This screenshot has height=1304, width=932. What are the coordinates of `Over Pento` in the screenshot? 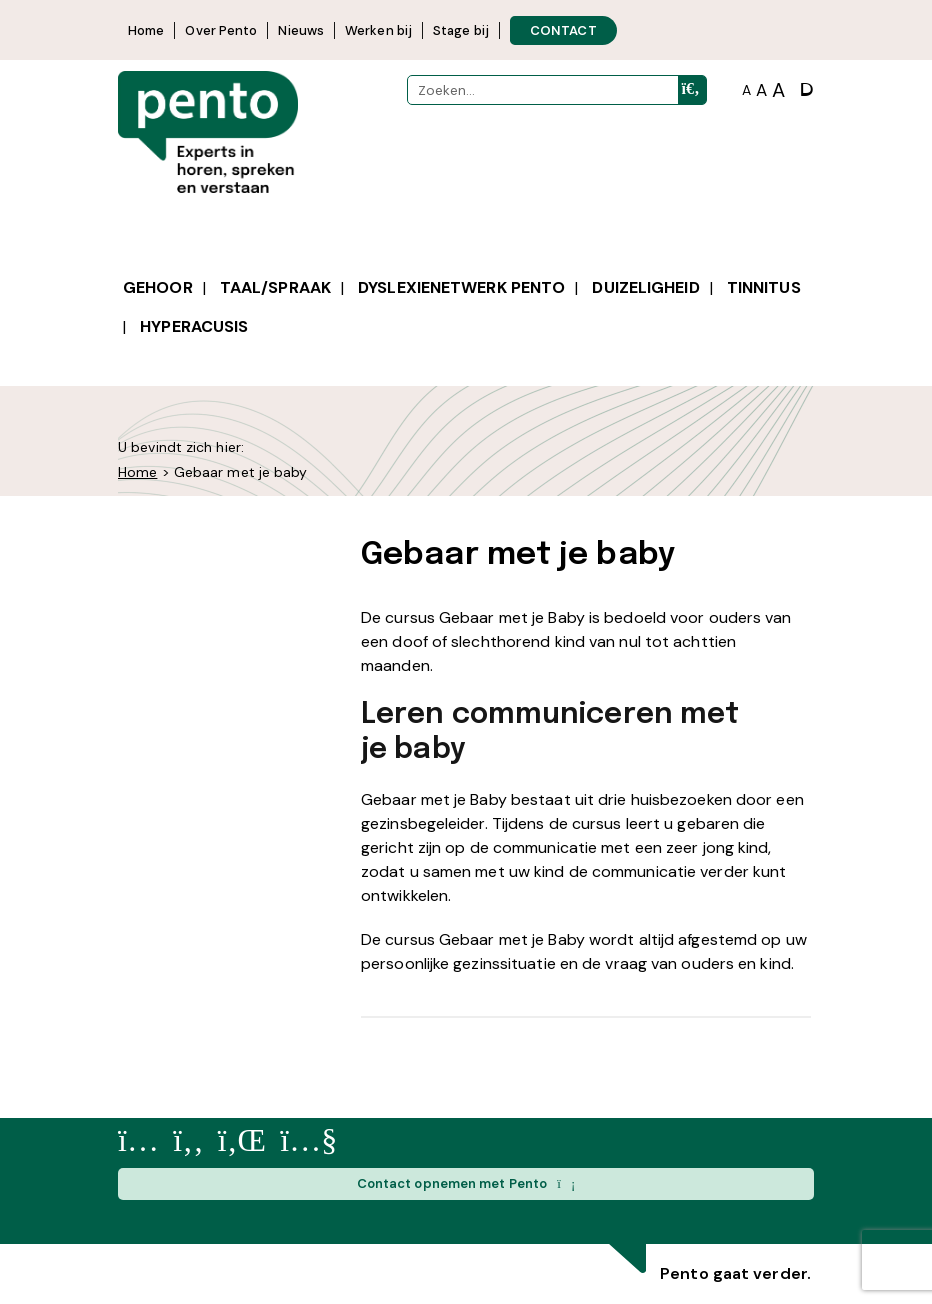 It's located at (221, 30).